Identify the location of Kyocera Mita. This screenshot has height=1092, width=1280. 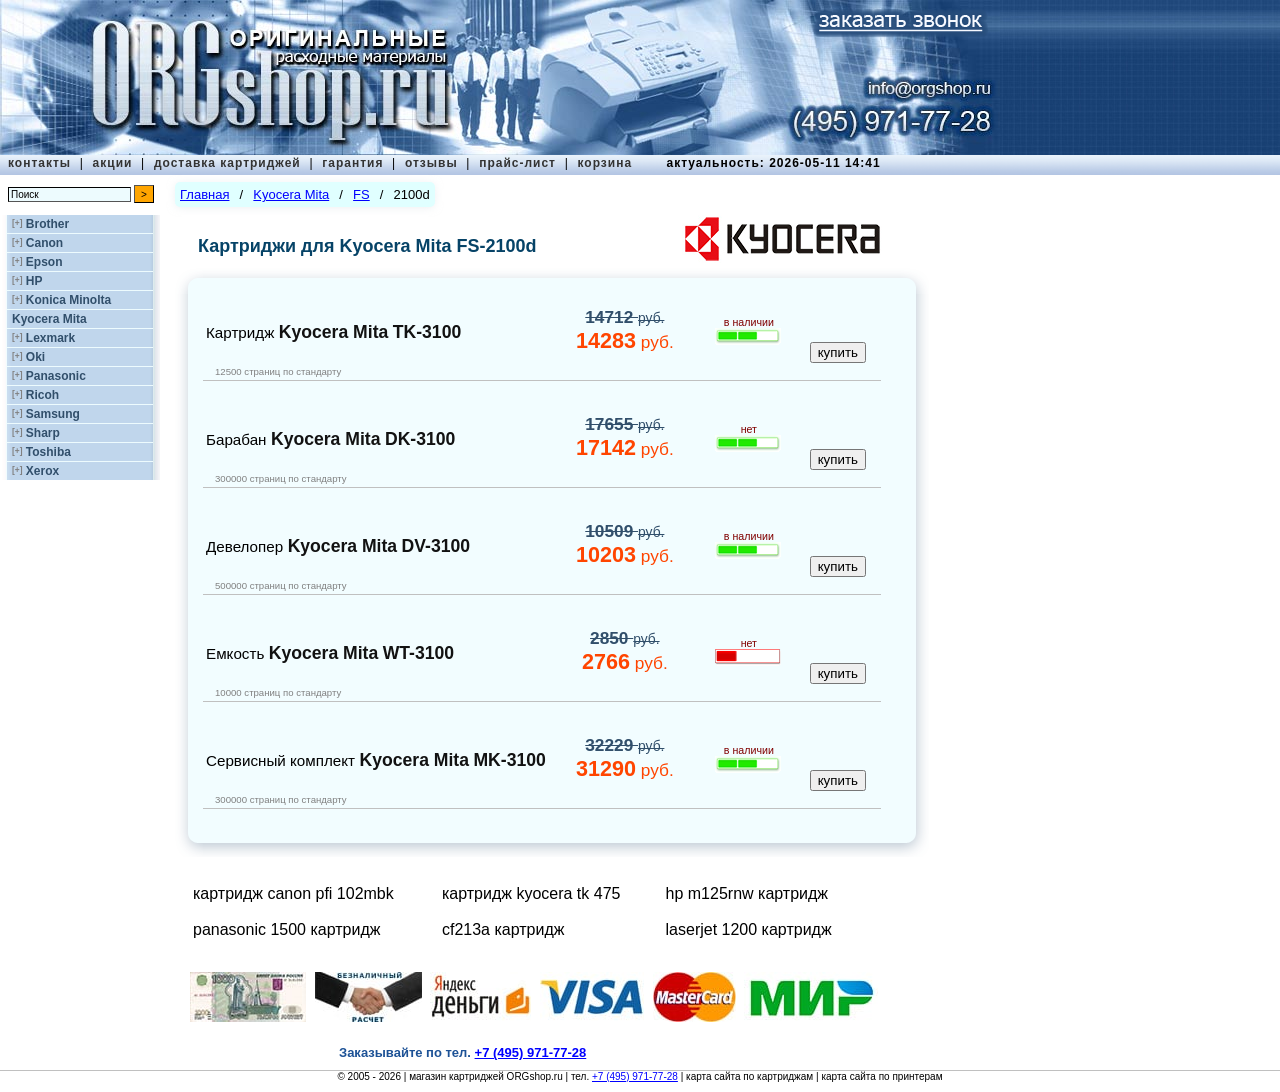
(49, 319).